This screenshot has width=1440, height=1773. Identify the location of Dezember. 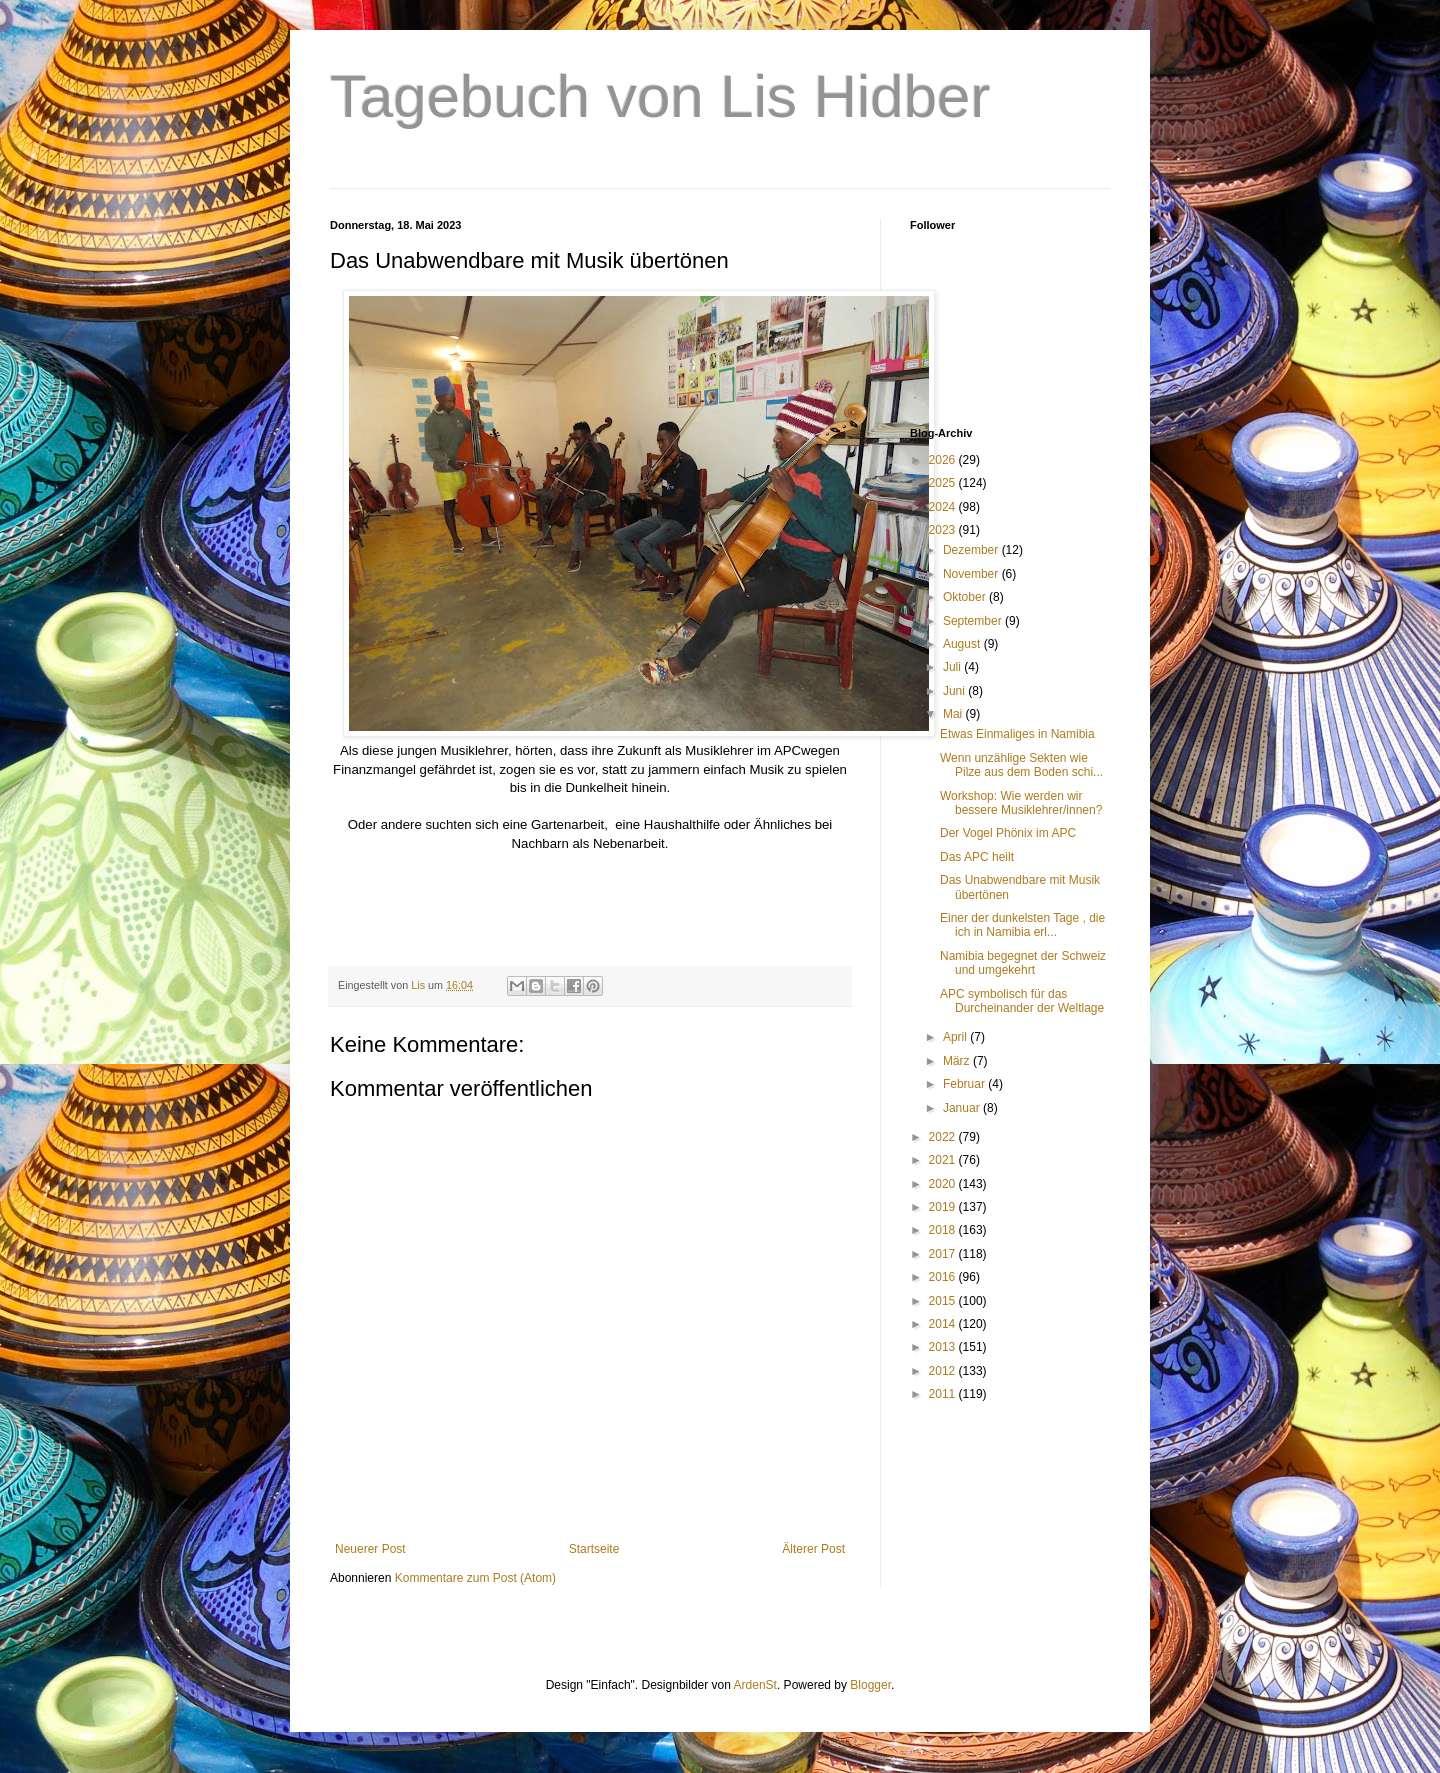
(972, 550).